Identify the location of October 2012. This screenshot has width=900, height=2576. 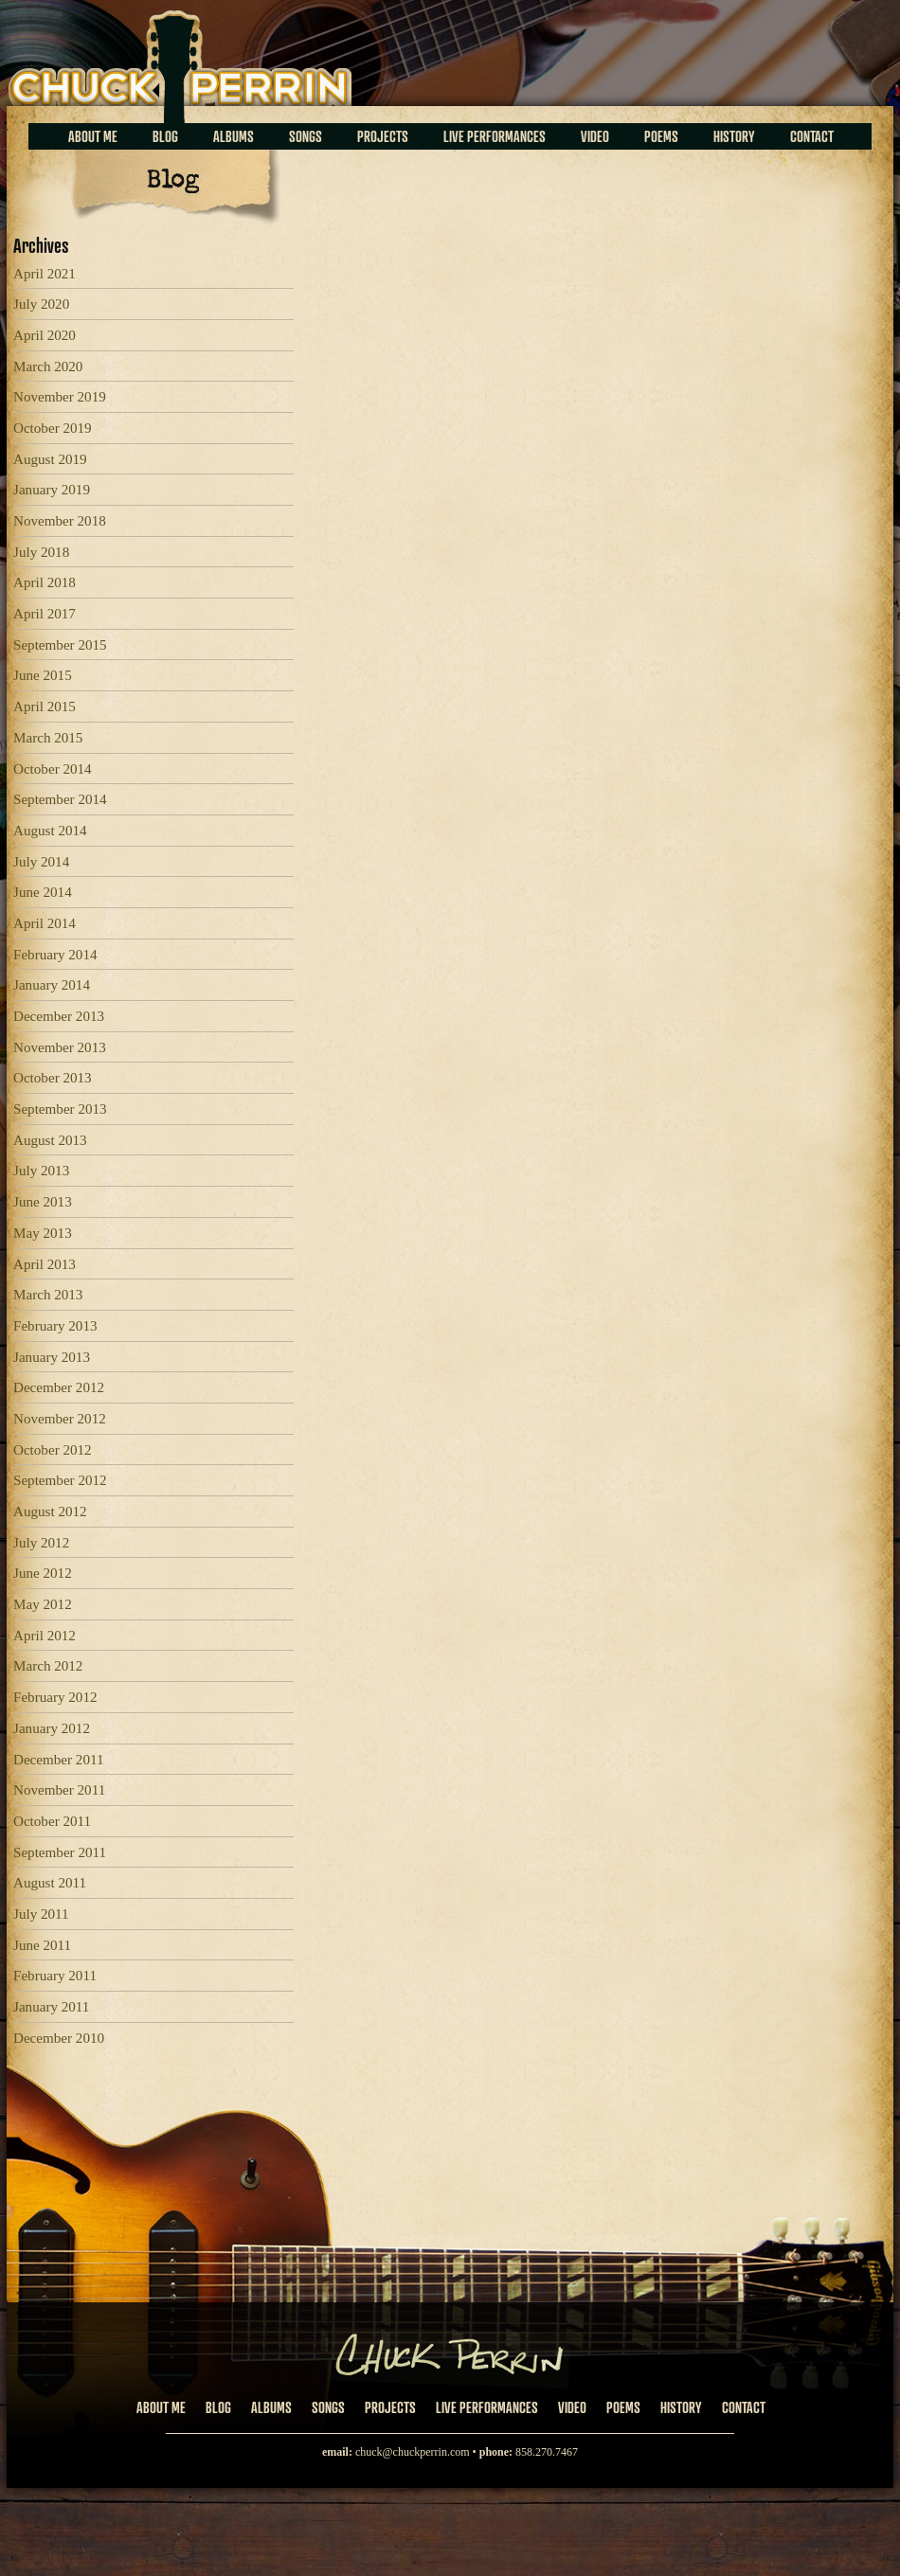
(52, 1450).